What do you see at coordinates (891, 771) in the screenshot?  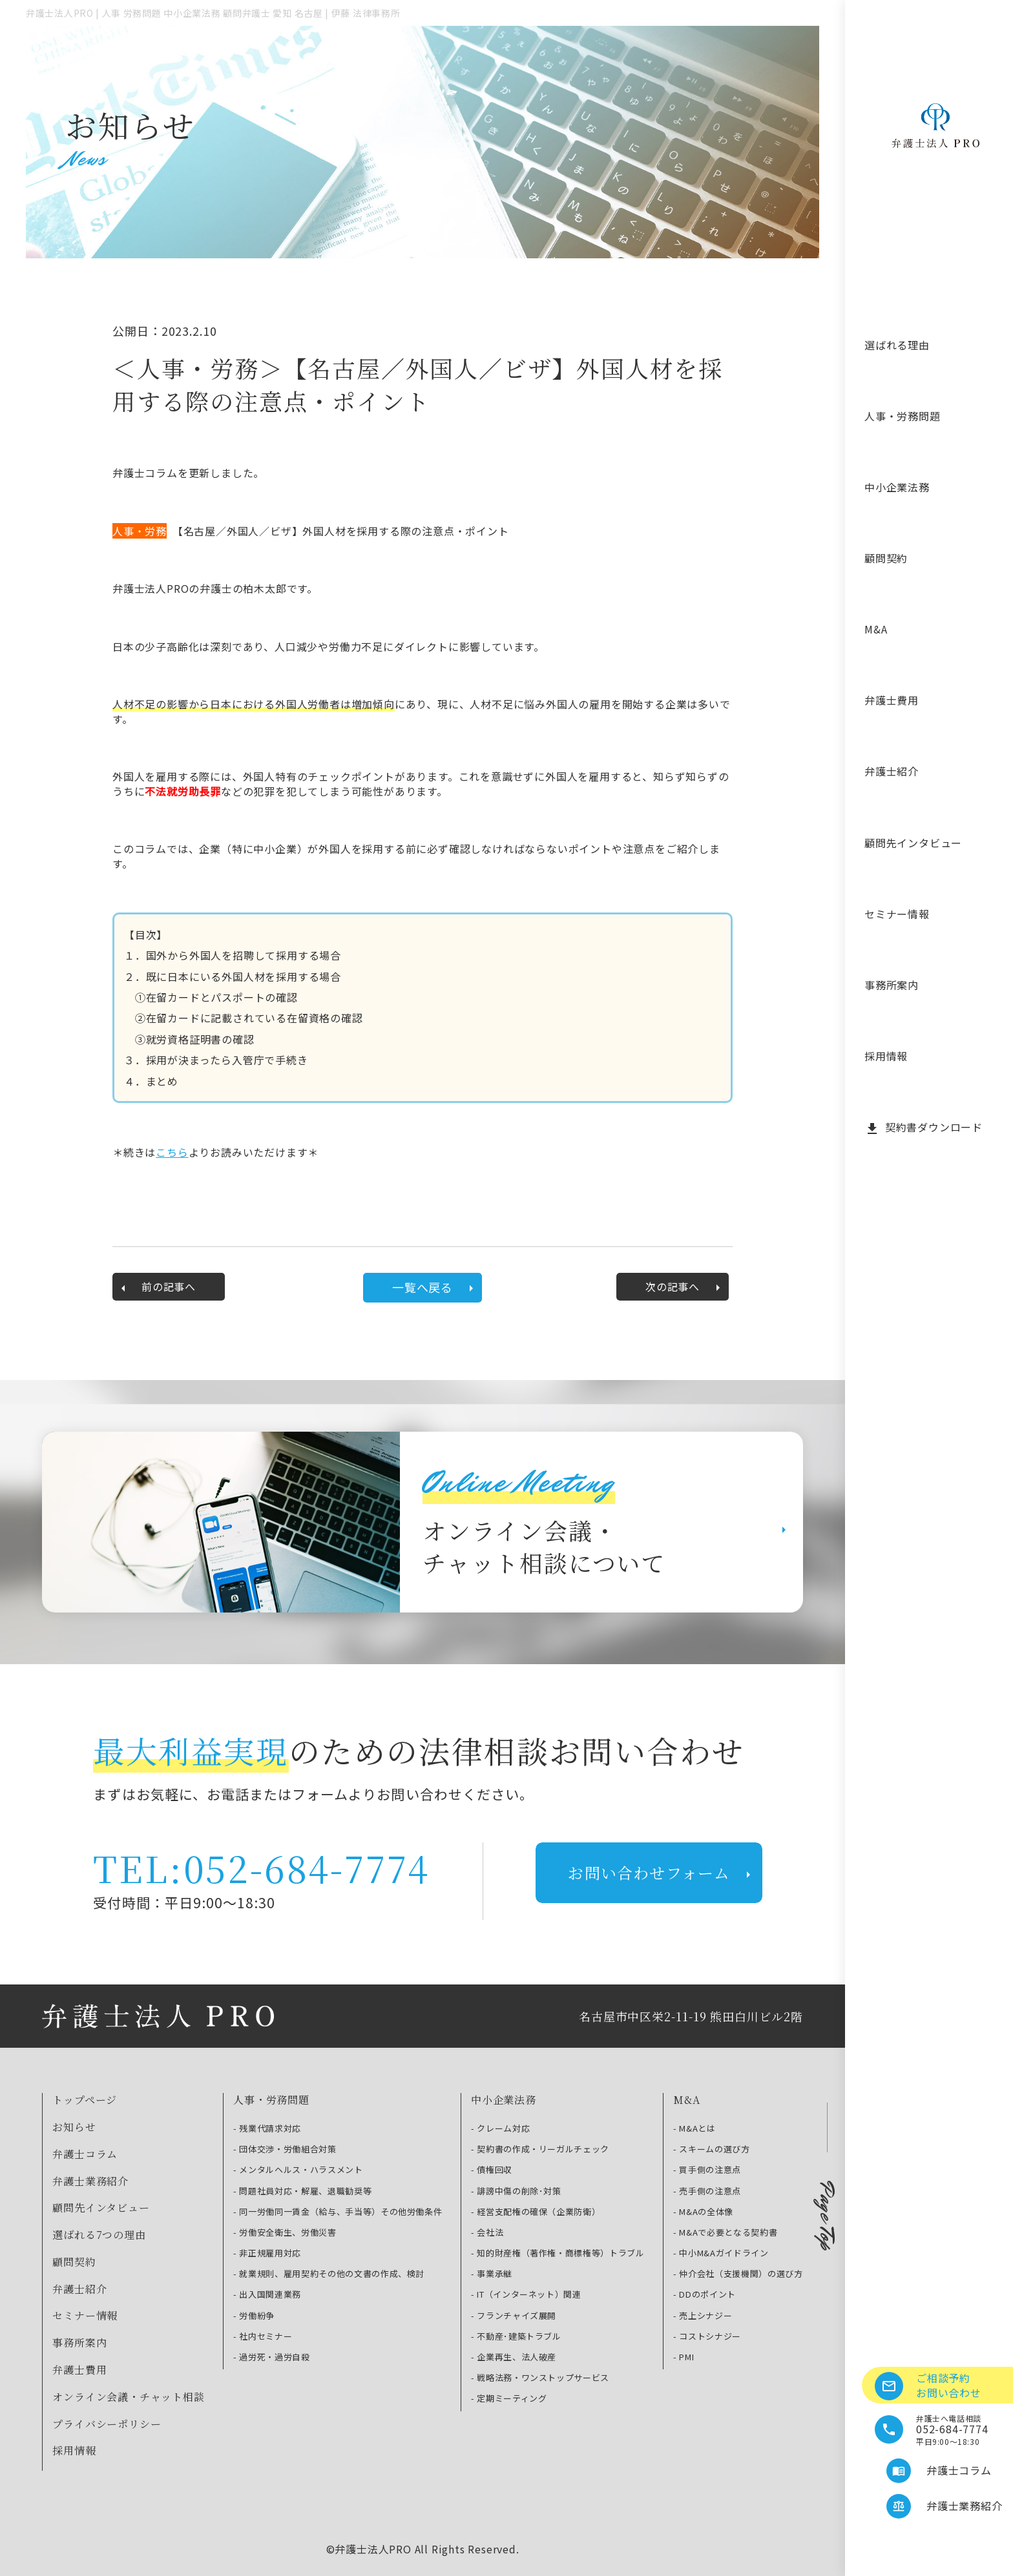 I see `弁護士紹介` at bounding box center [891, 771].